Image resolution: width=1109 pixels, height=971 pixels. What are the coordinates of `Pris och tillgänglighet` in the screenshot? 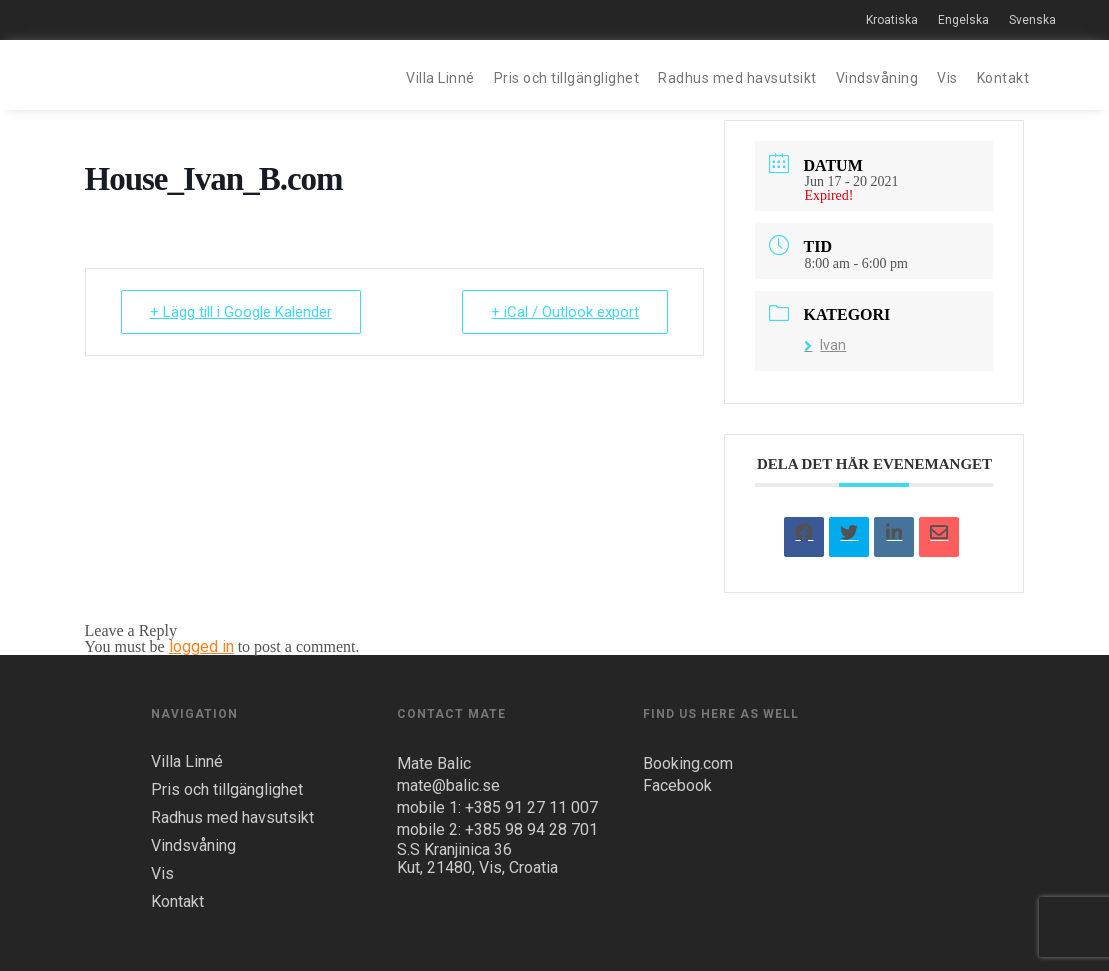 It's located at (567, 78).